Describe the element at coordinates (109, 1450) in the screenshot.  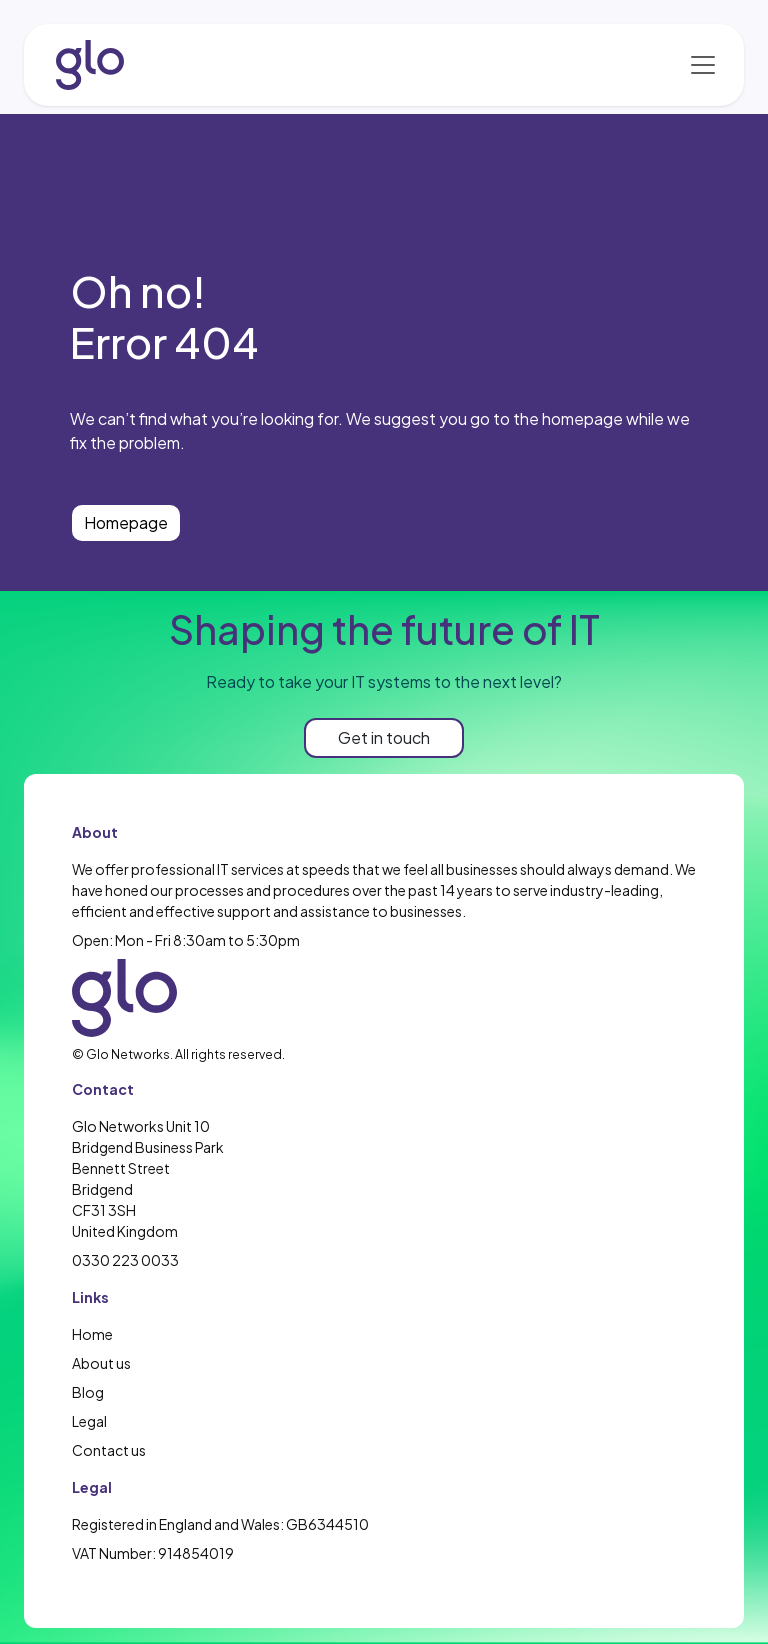
I see `Contact us` at that location.